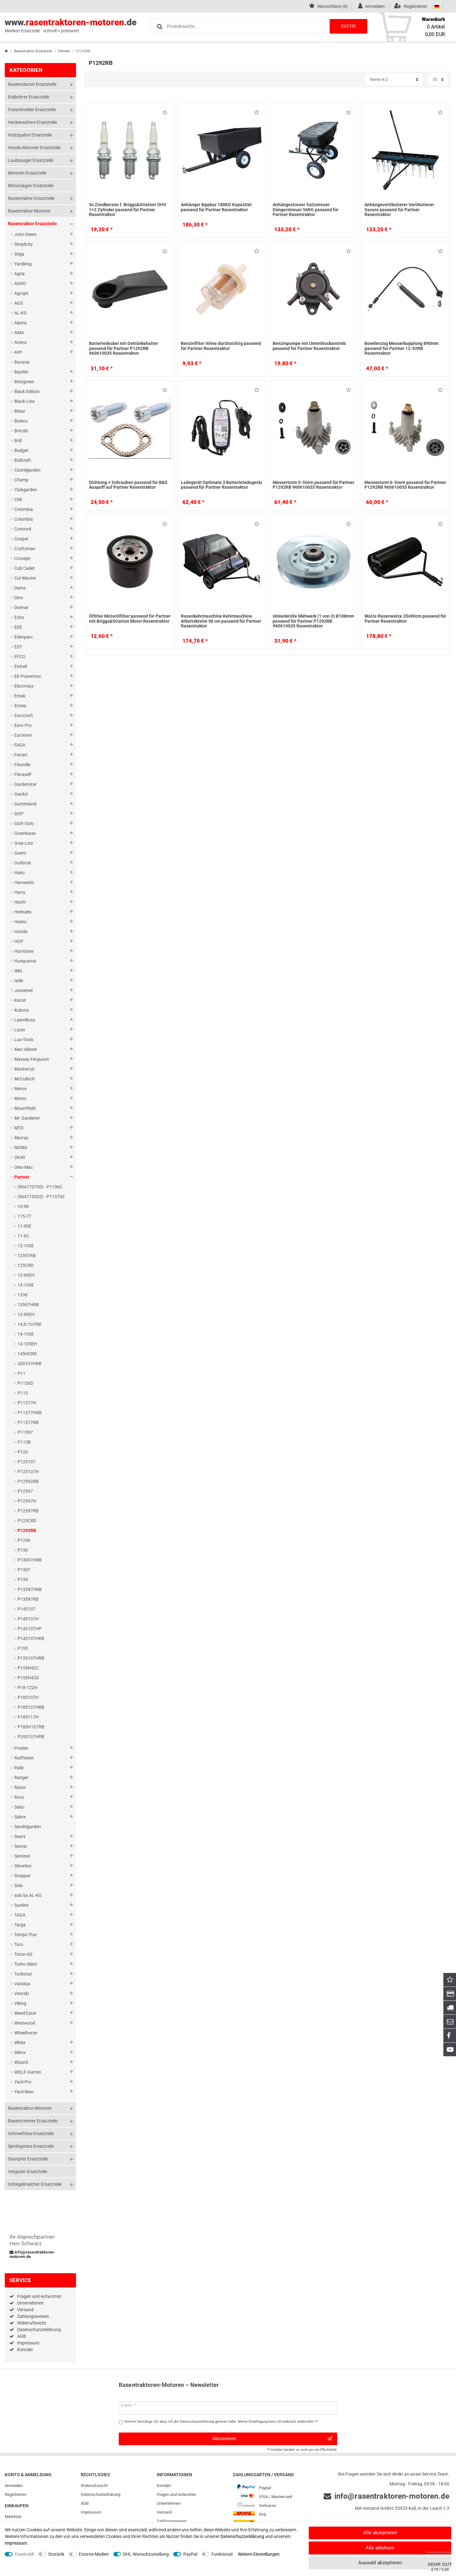 This screenshot has width=456, height=2576. What do you see at coordinates (28, 1599) in the screenshot?
I see `P13597RB` at bounding box center [28, 1599].